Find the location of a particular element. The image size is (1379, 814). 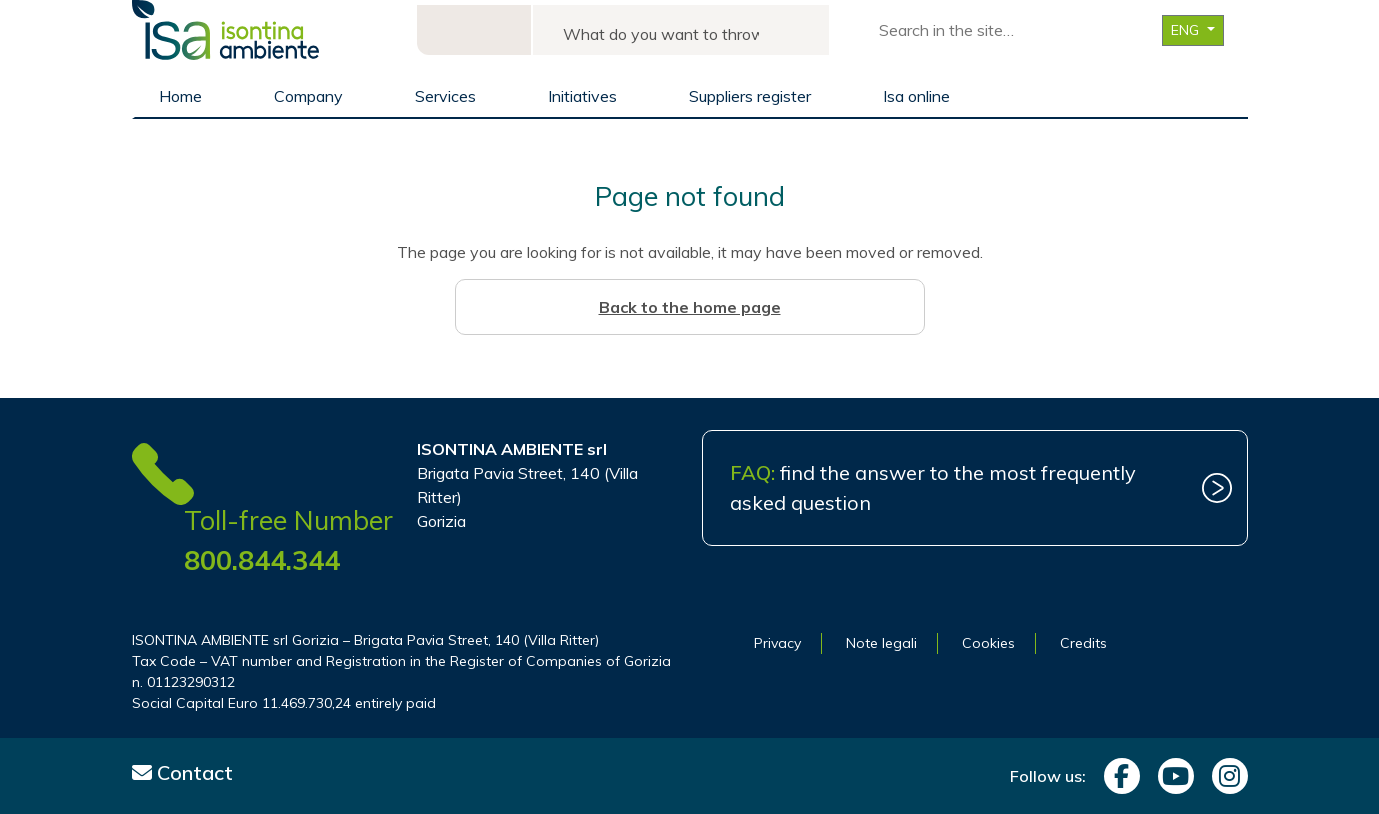

Credits is located at coordinates (1083, 643).